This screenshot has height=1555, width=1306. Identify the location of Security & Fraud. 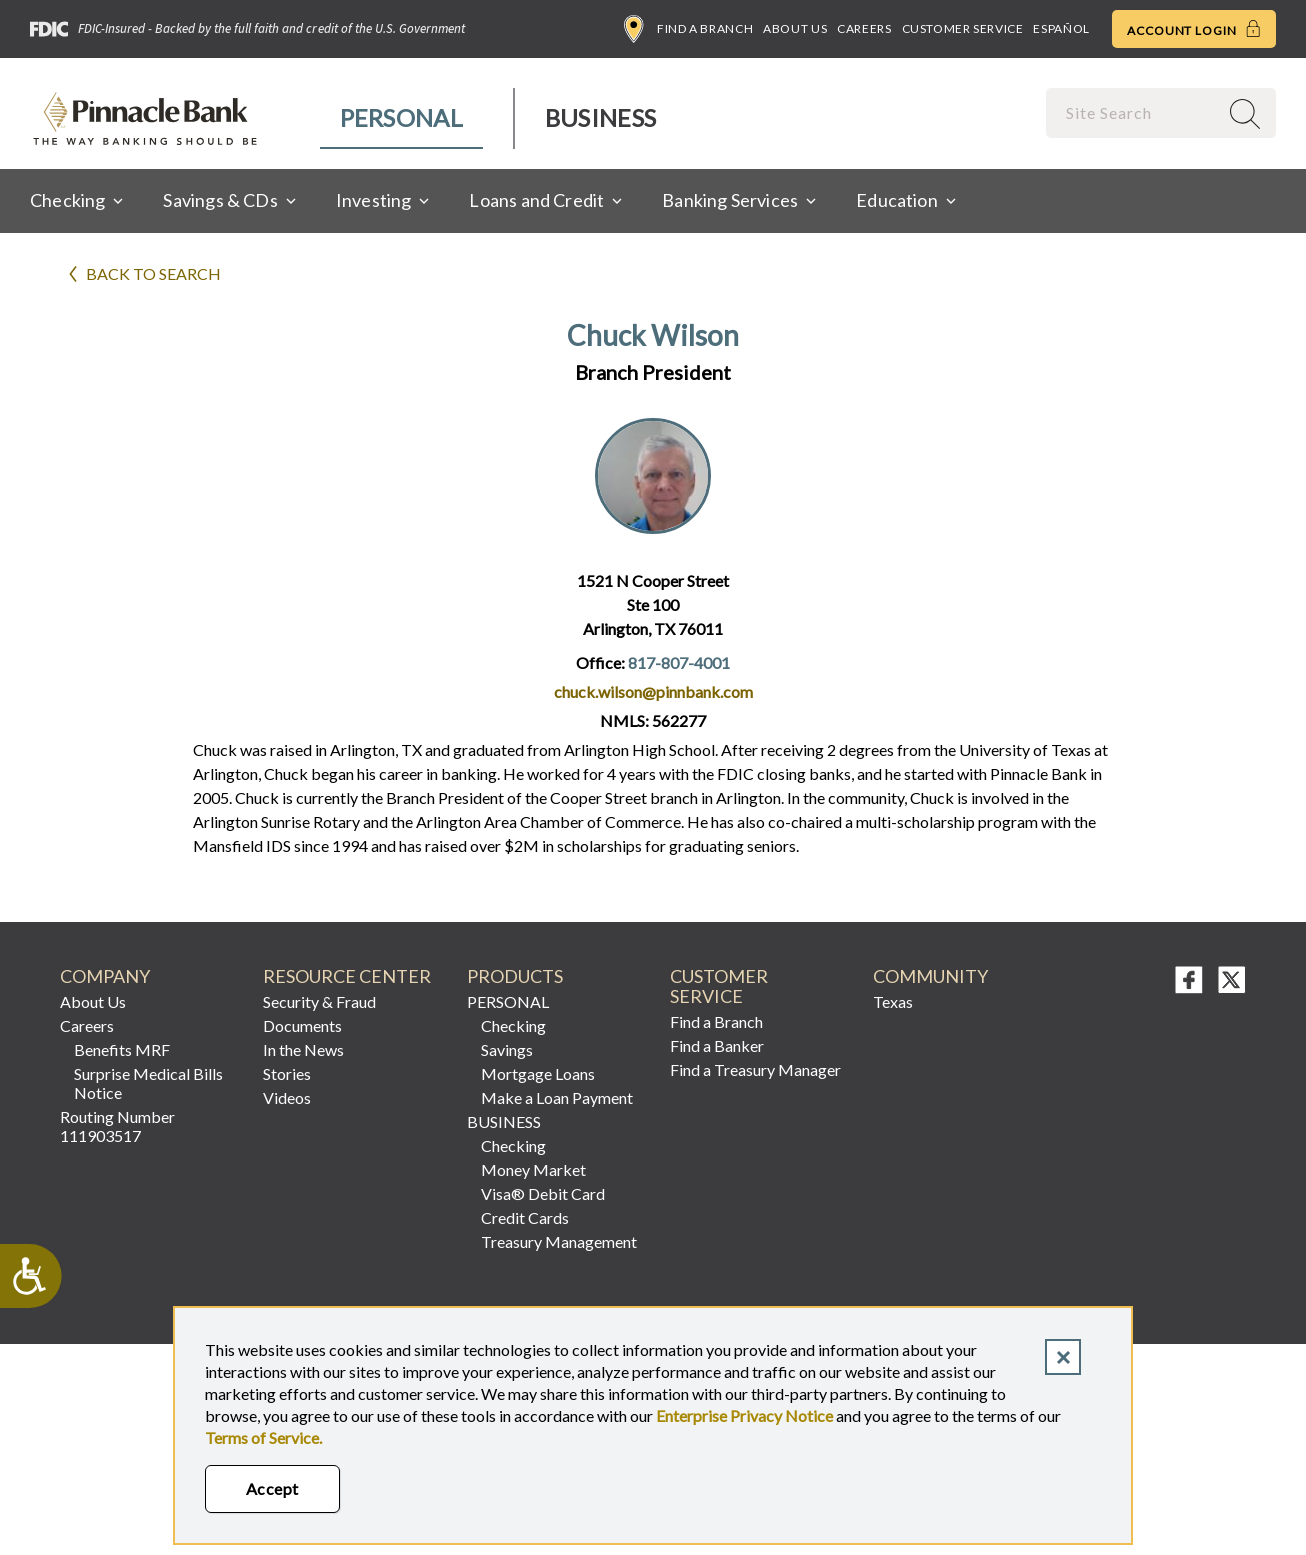
(319, 1001).